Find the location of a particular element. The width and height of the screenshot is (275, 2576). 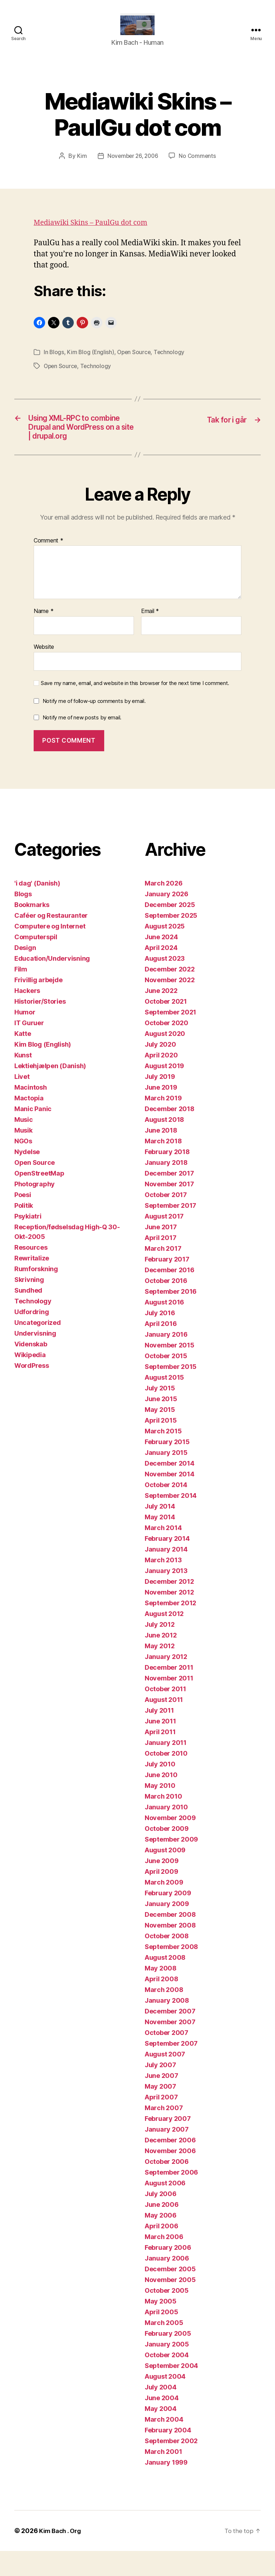

September 2009 is located at coordinates (171, 1864).